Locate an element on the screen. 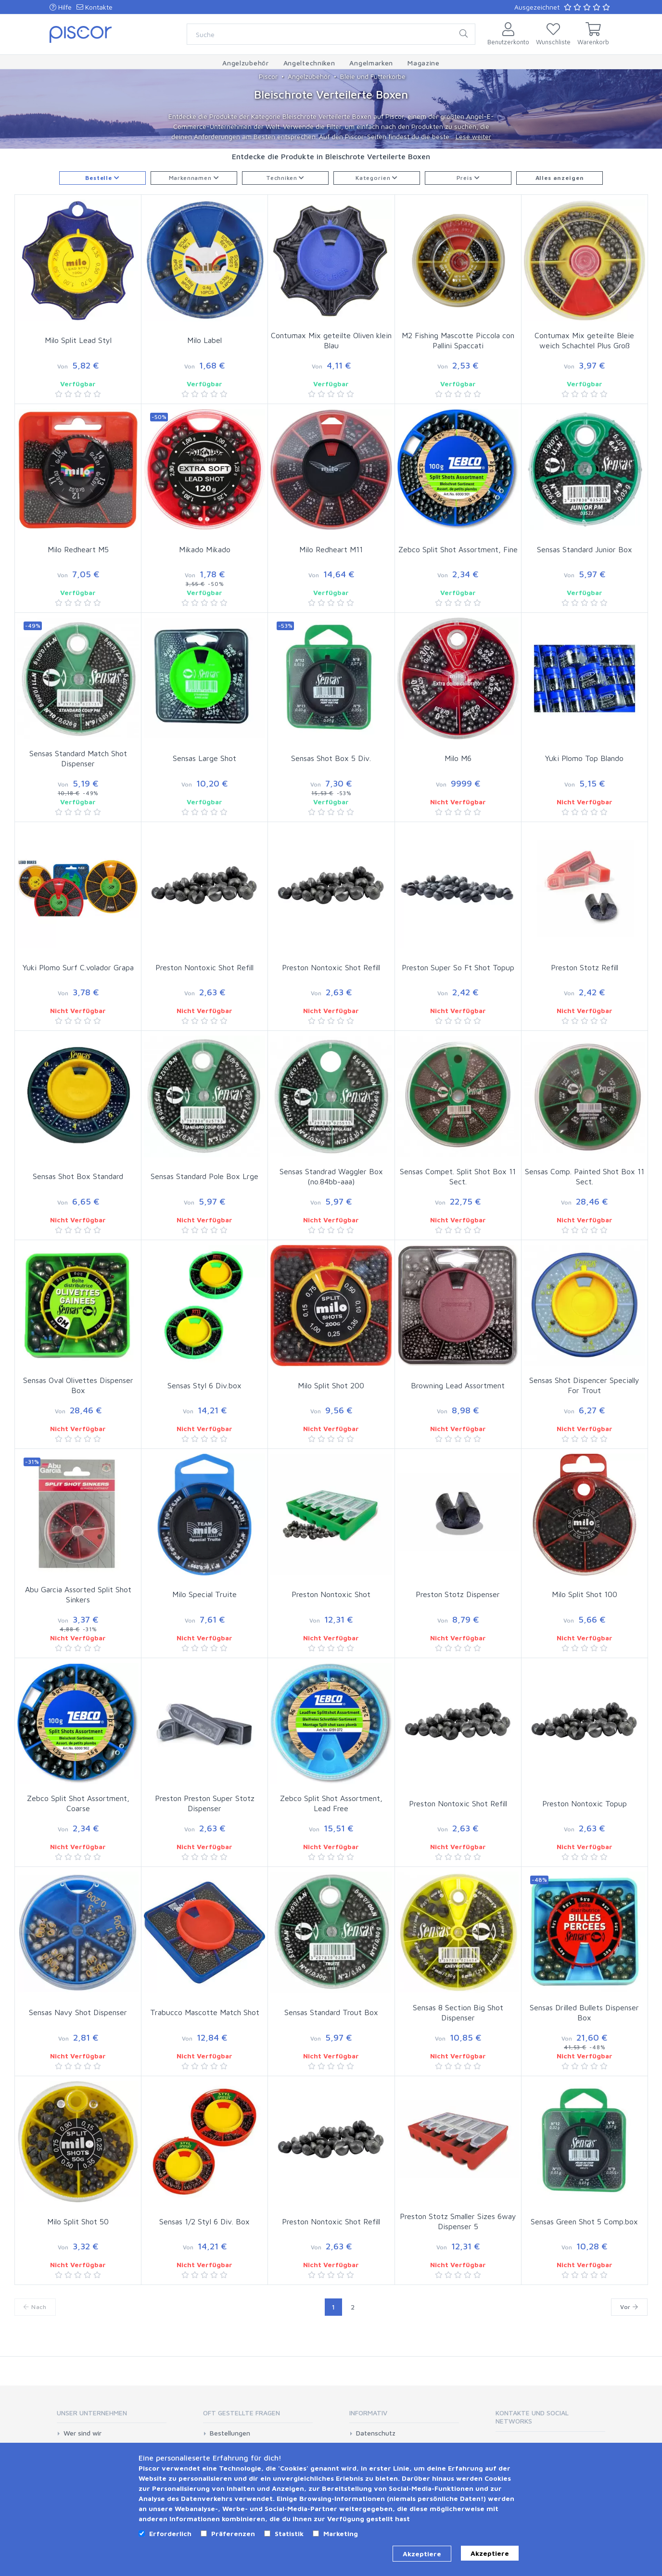 This screenshot has width=662, height=2576. Sensas Standrad Waggler Box (no.84bb-aaa) is located at coordinates (331, 1176).